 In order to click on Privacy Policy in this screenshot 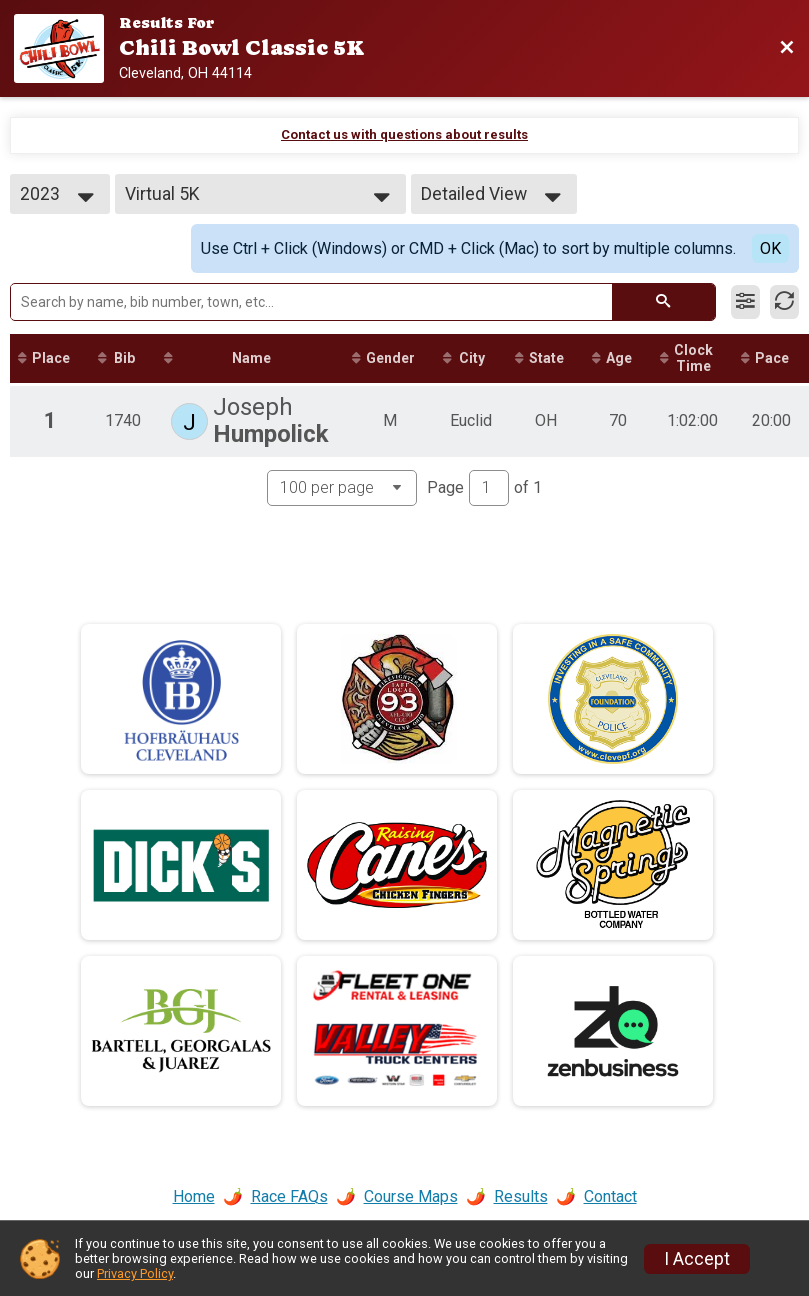, I will do `click(135, 1273)`.